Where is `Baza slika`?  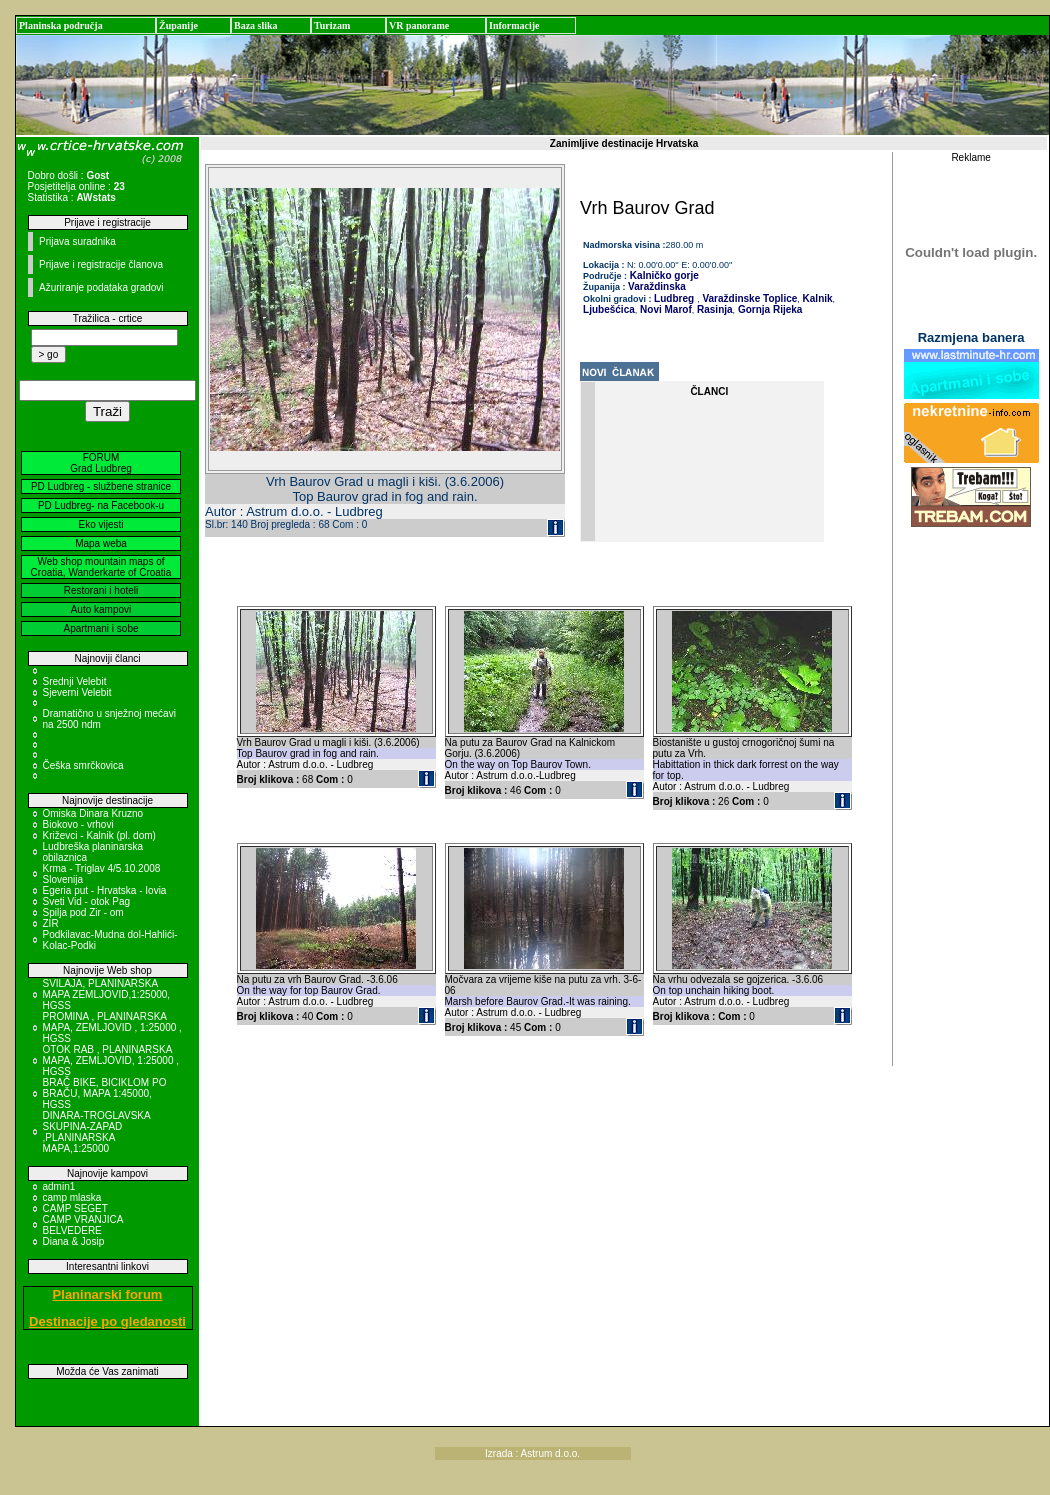
Baza slika is located at coordinates (256, 25).